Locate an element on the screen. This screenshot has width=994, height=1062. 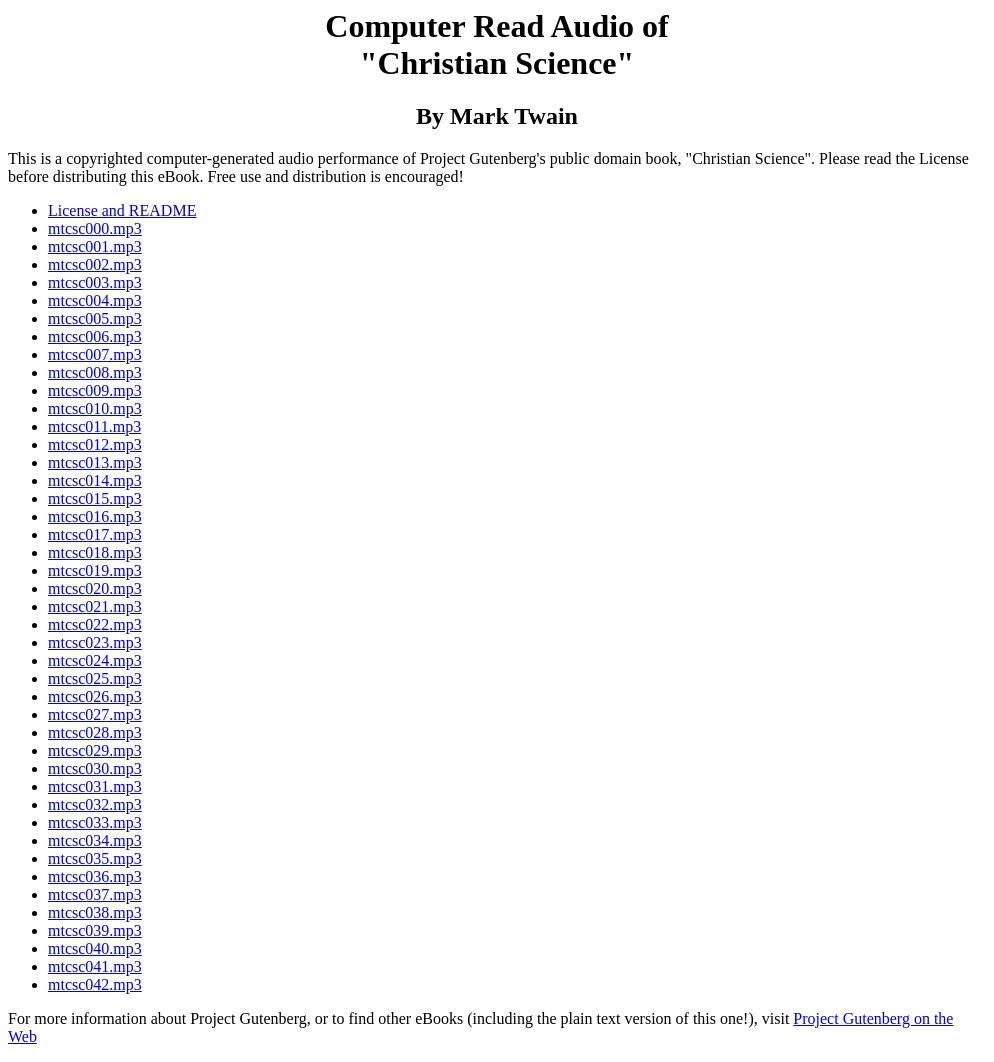
mtcsc040.mp3 is located at coordinates (95, 948).